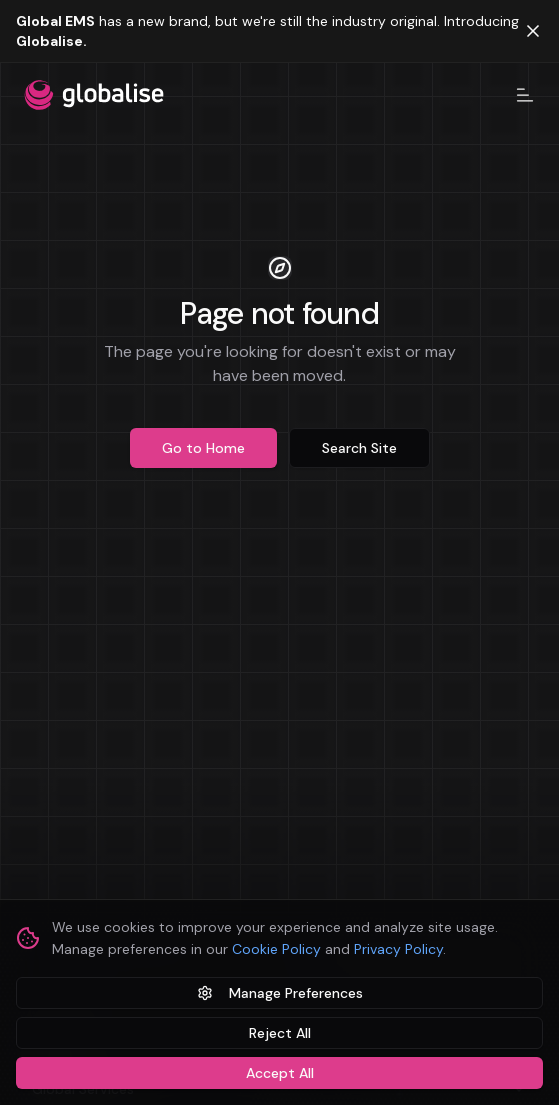 This screenshot has width=559, height=1105. Describe the element at coordinates (280, 993) in the screenshot. I see `Manage Preferences` at that location.